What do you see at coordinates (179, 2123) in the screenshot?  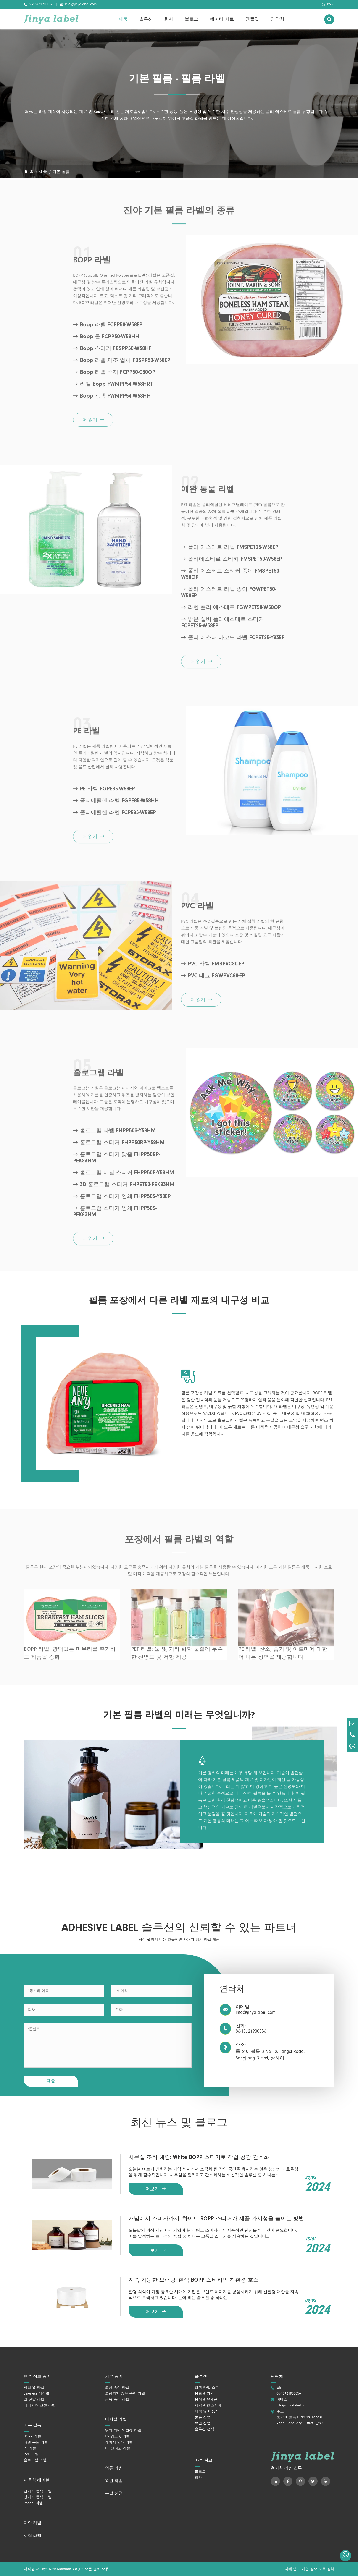 I see `최신 뉴스 및 블로그` at bounding box center [179, 2123].